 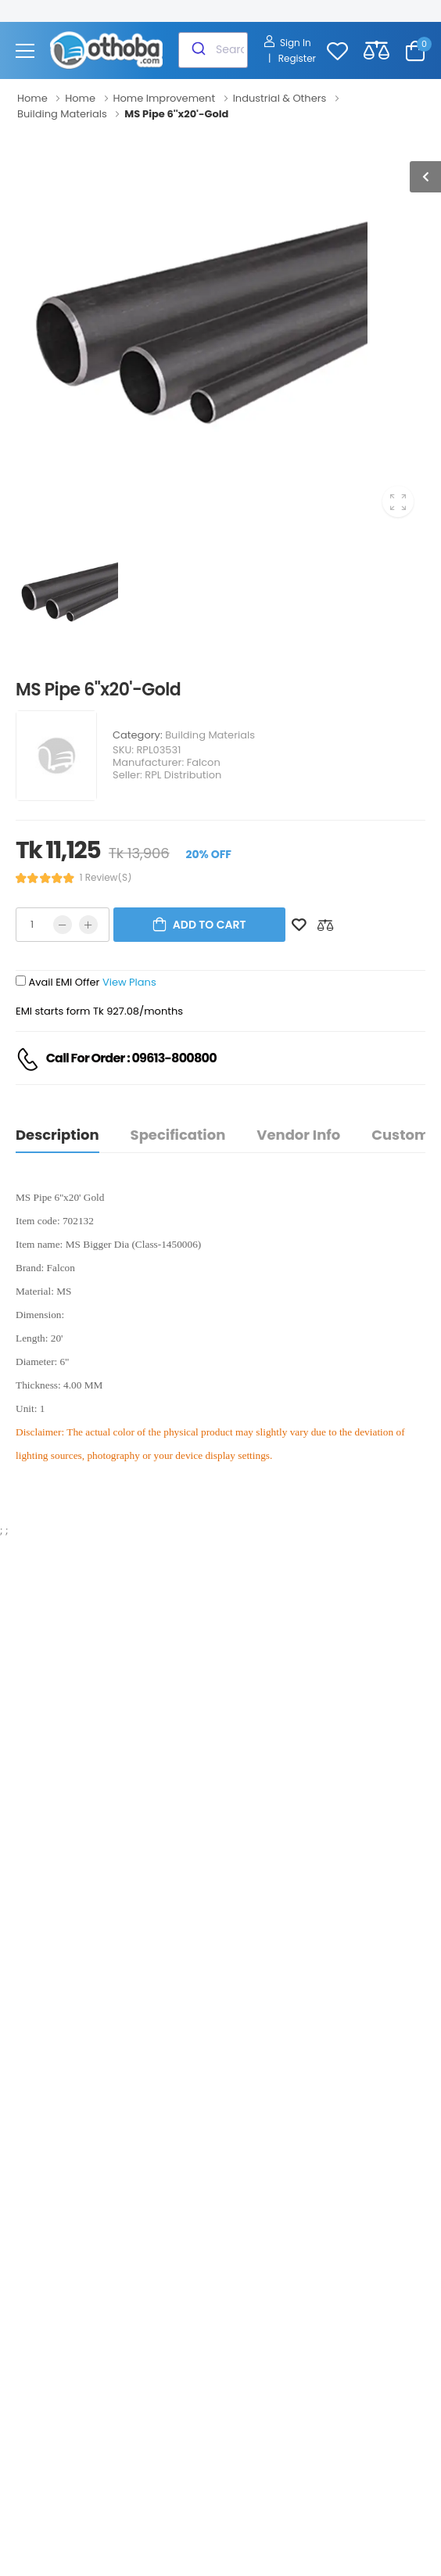 I want to click on RPL Distribution, so click(x=183, y=774).